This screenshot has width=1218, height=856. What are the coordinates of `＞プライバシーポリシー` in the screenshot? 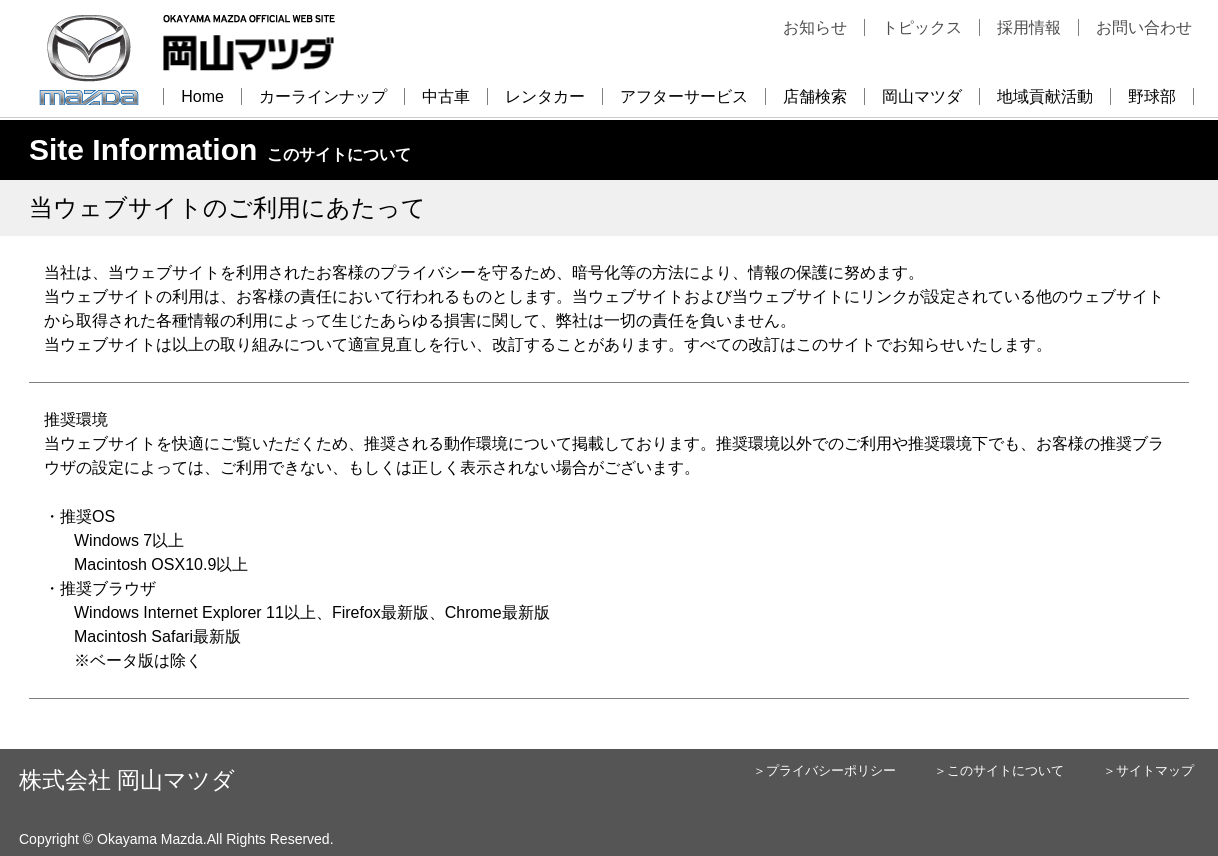 It's located at (824, 770).